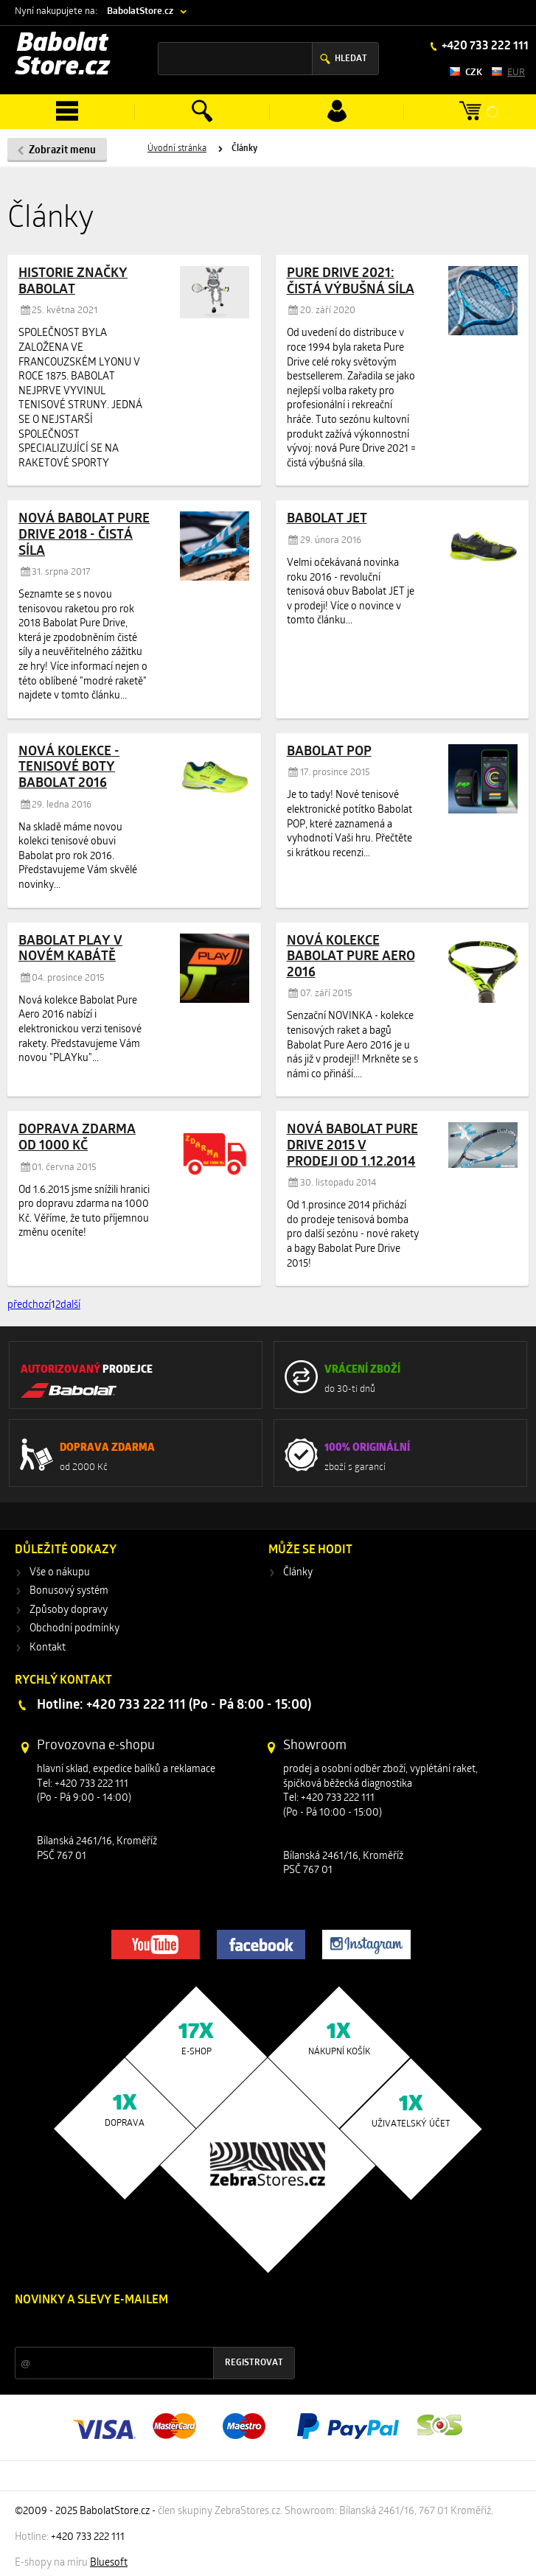  Describe the element at coordinates (62, 56) in the screenshot. I see `Babolat Store.cz` at that location.